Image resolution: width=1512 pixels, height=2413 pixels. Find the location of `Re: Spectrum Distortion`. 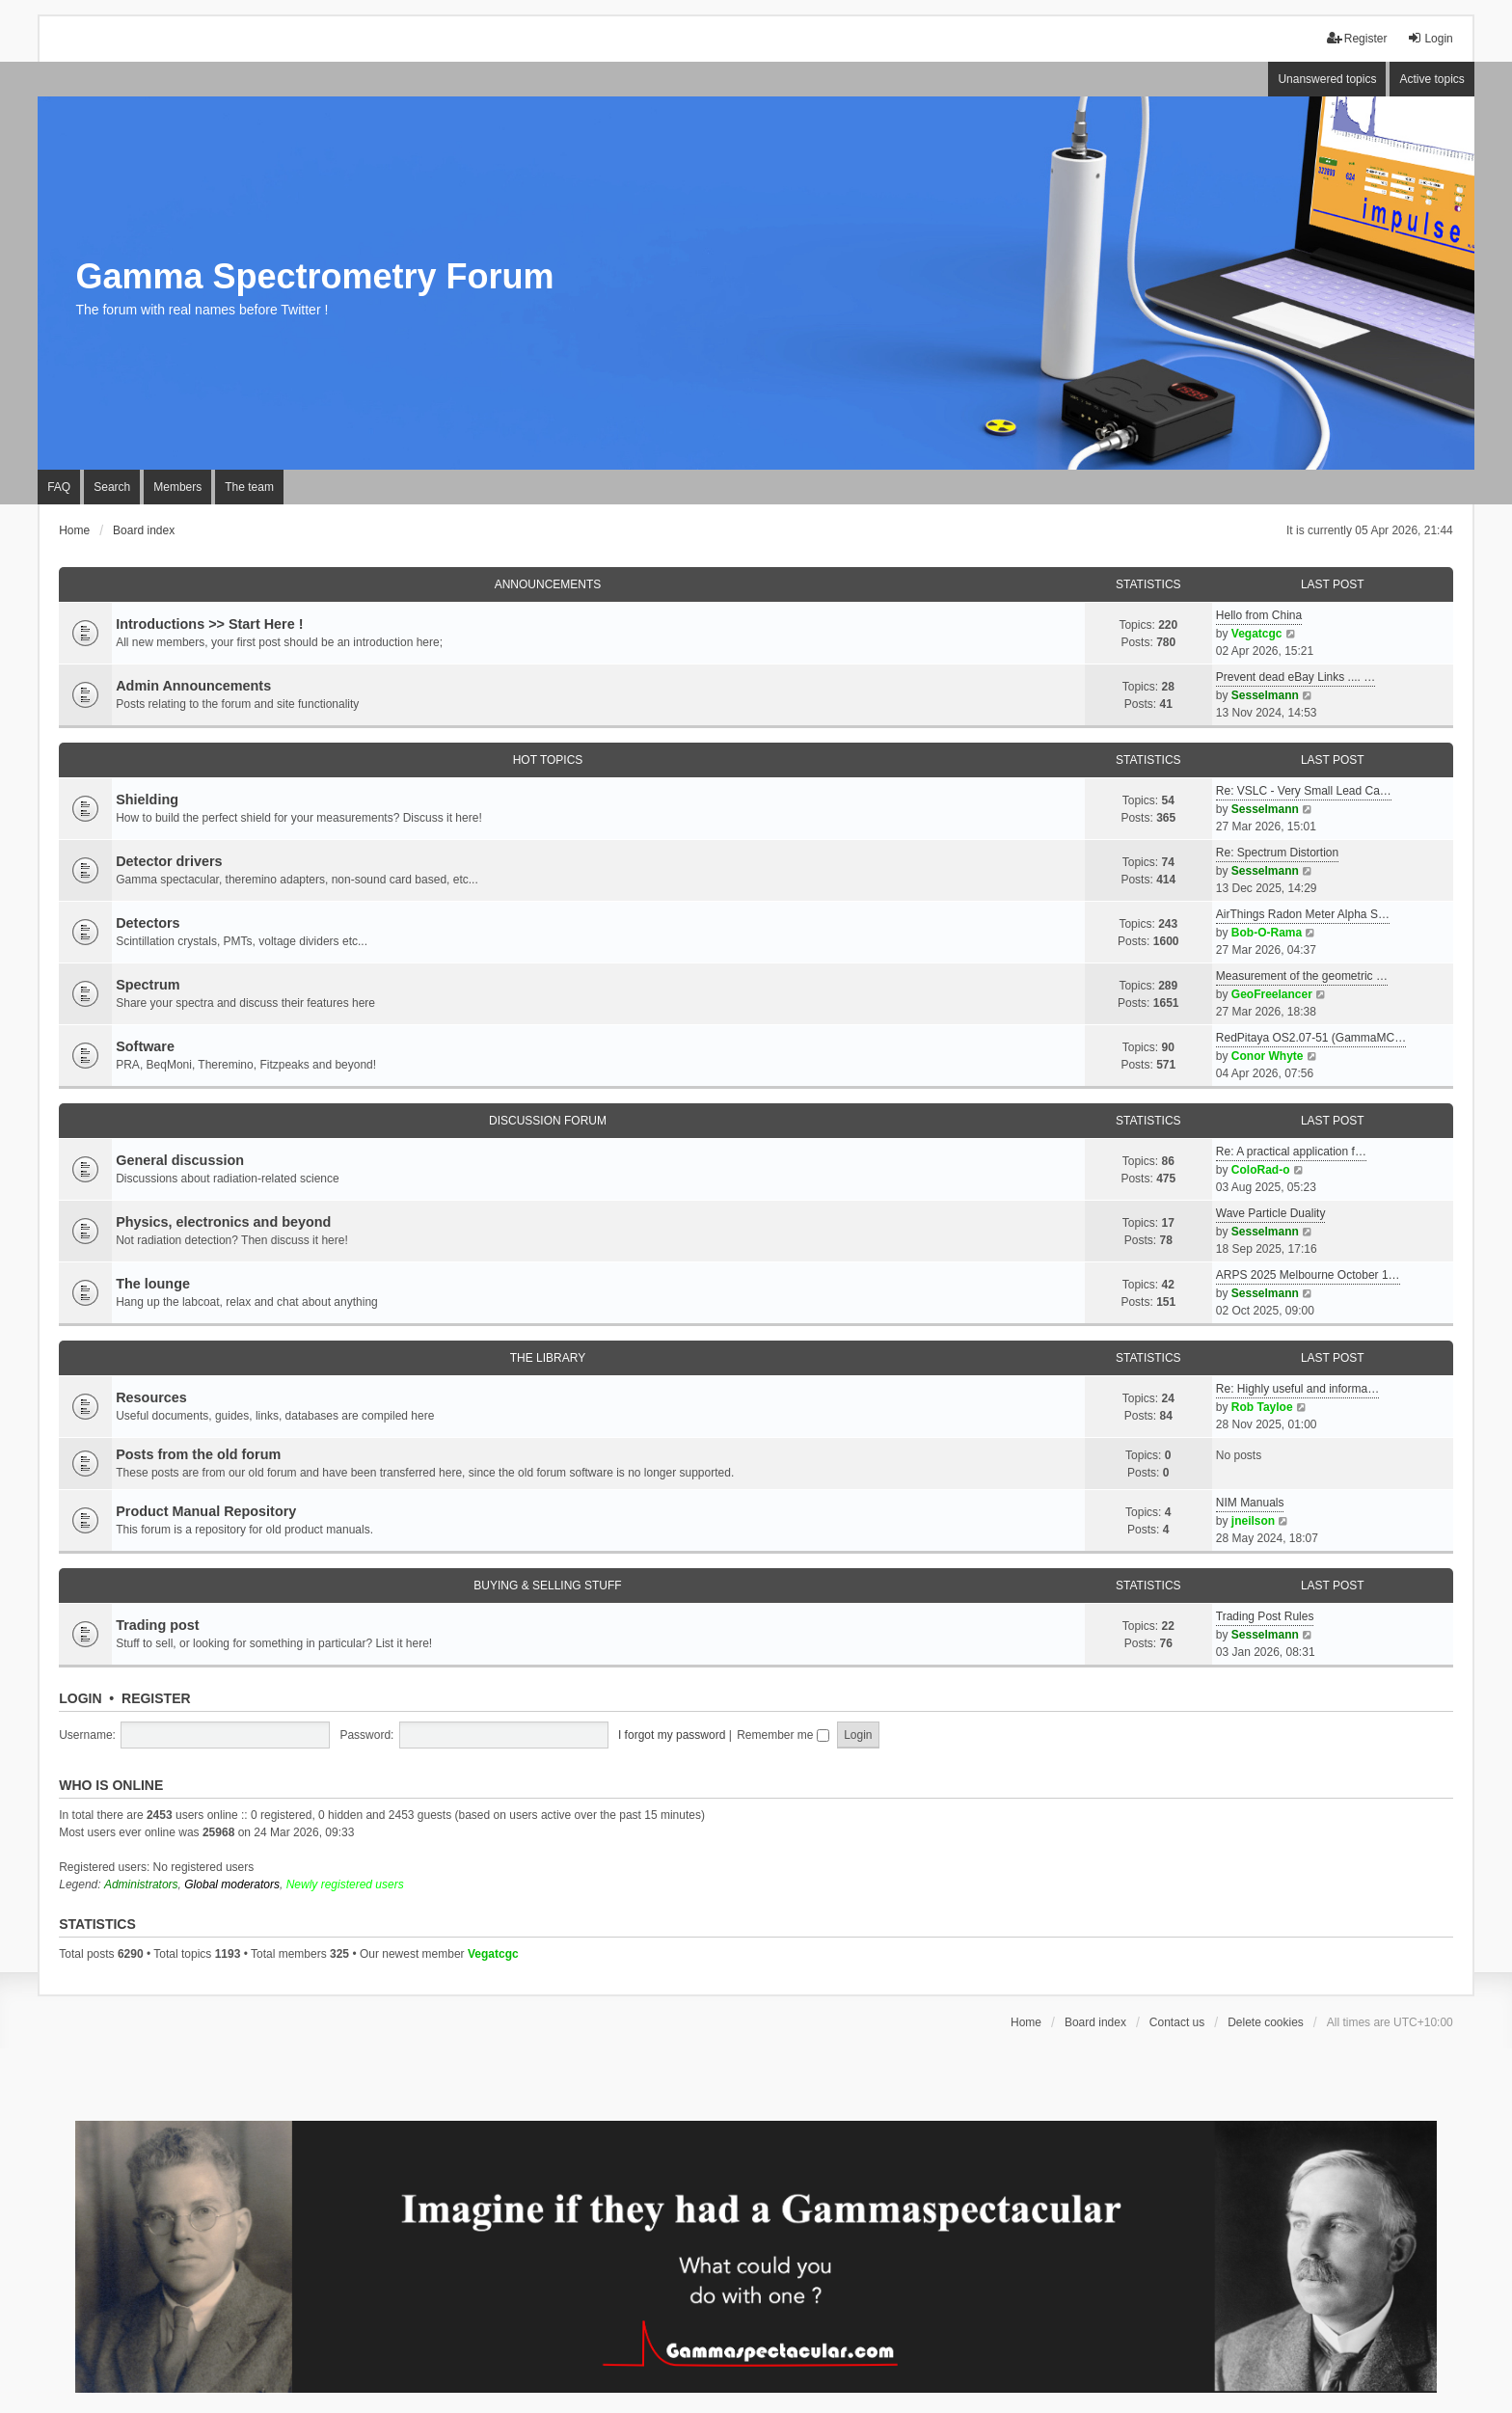

Re: Spectrum Distortion is located at coordinates (1277, 852).